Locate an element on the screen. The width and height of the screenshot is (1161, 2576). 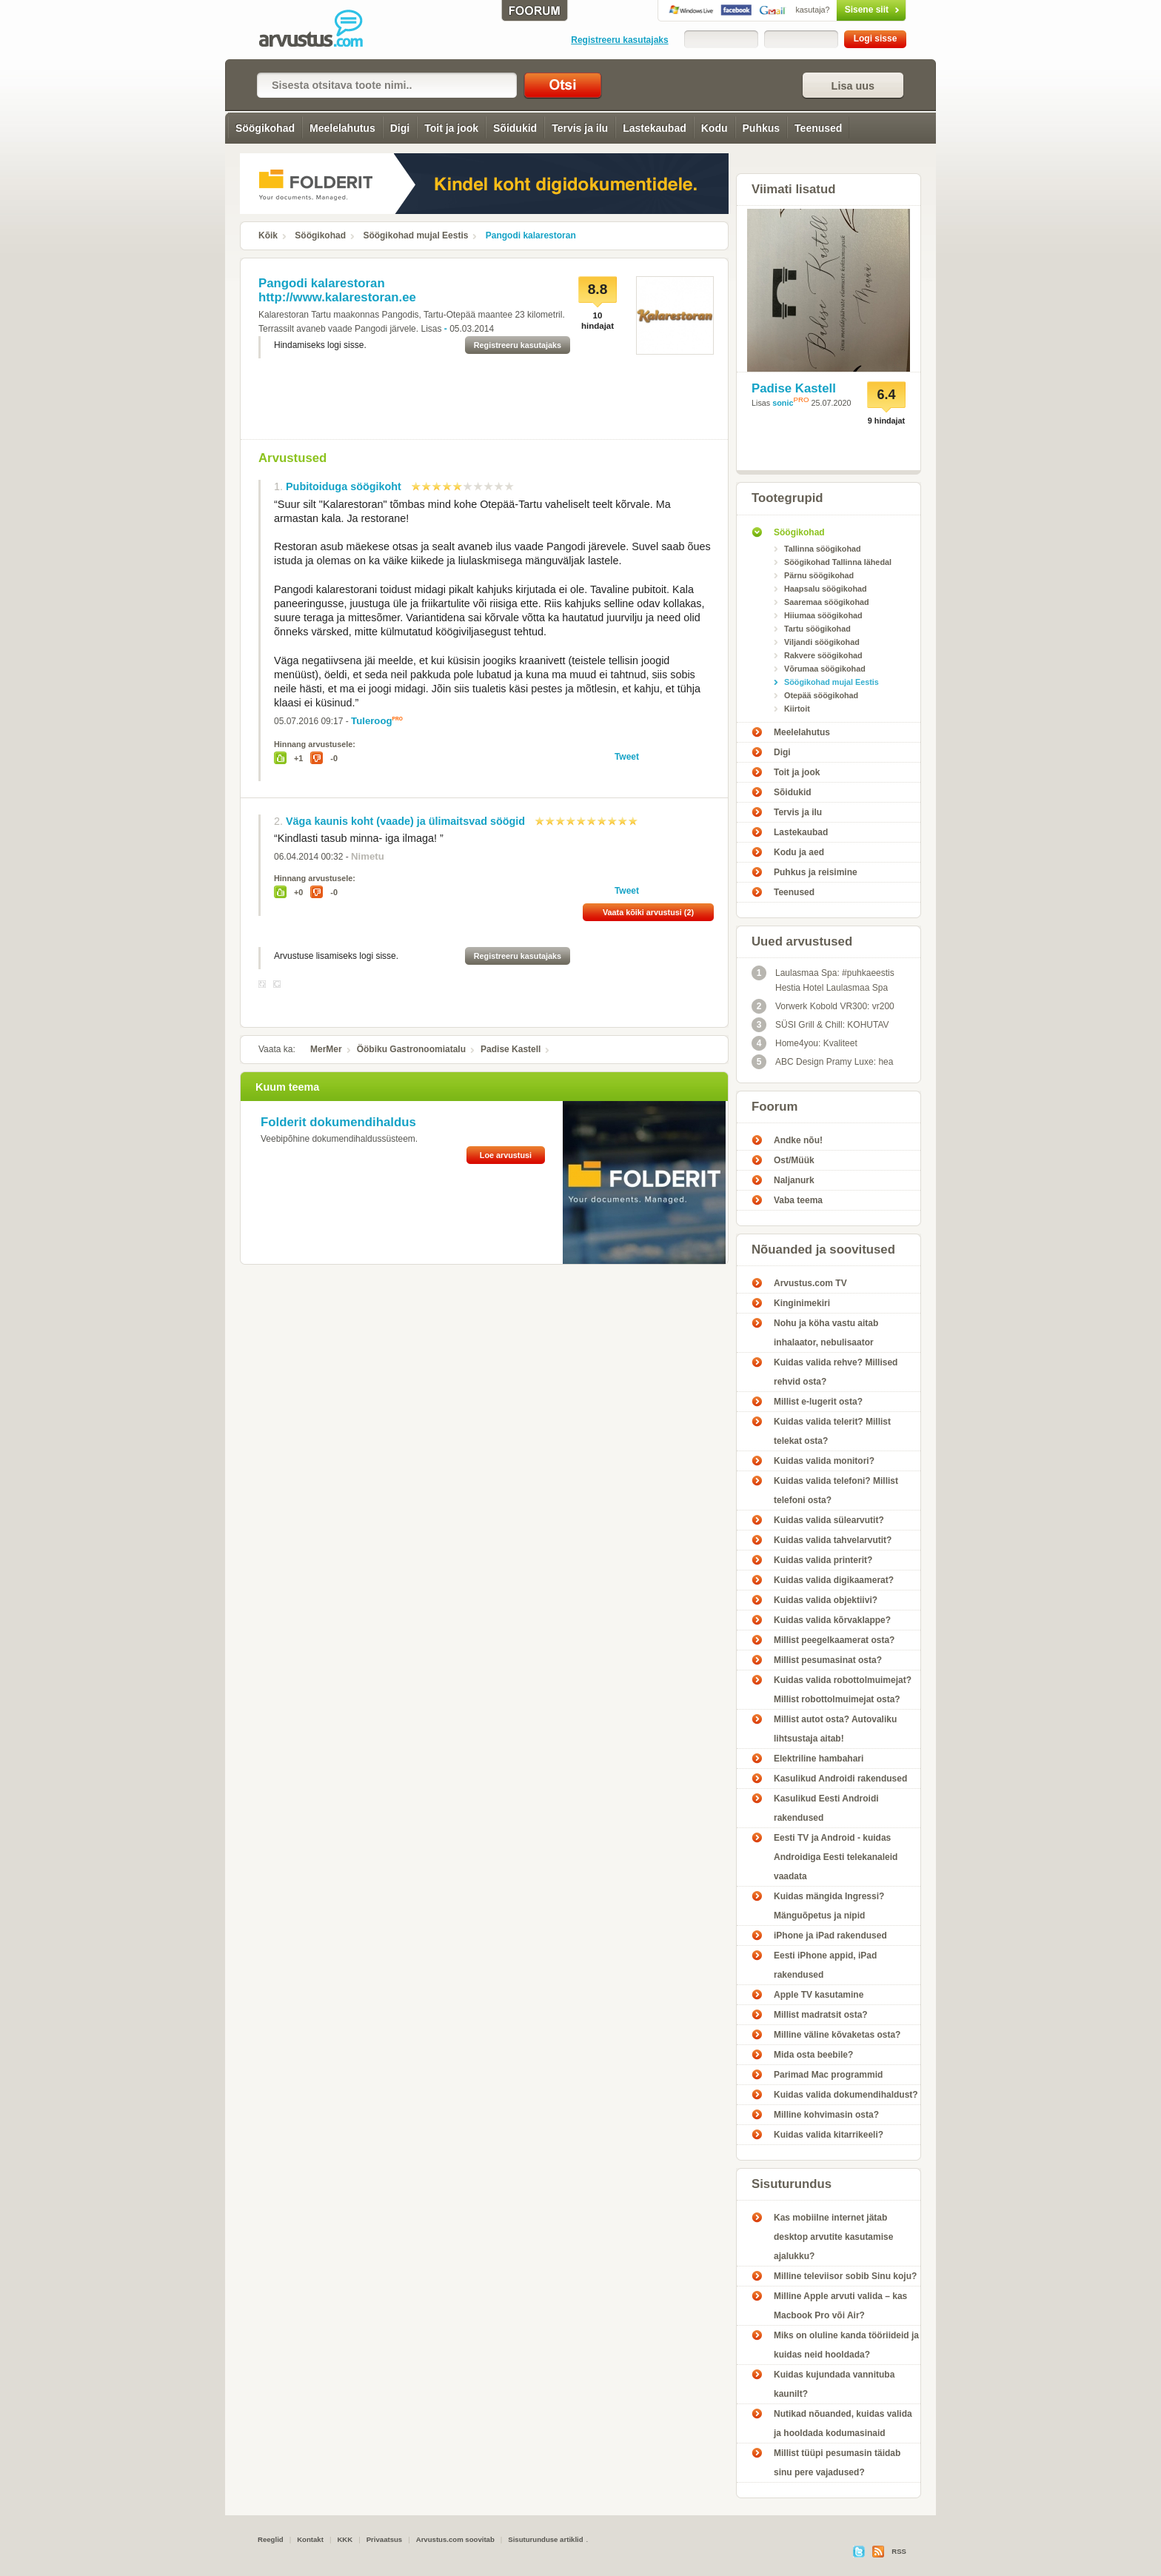
Sisene siit is located at coordinates (840, 9).